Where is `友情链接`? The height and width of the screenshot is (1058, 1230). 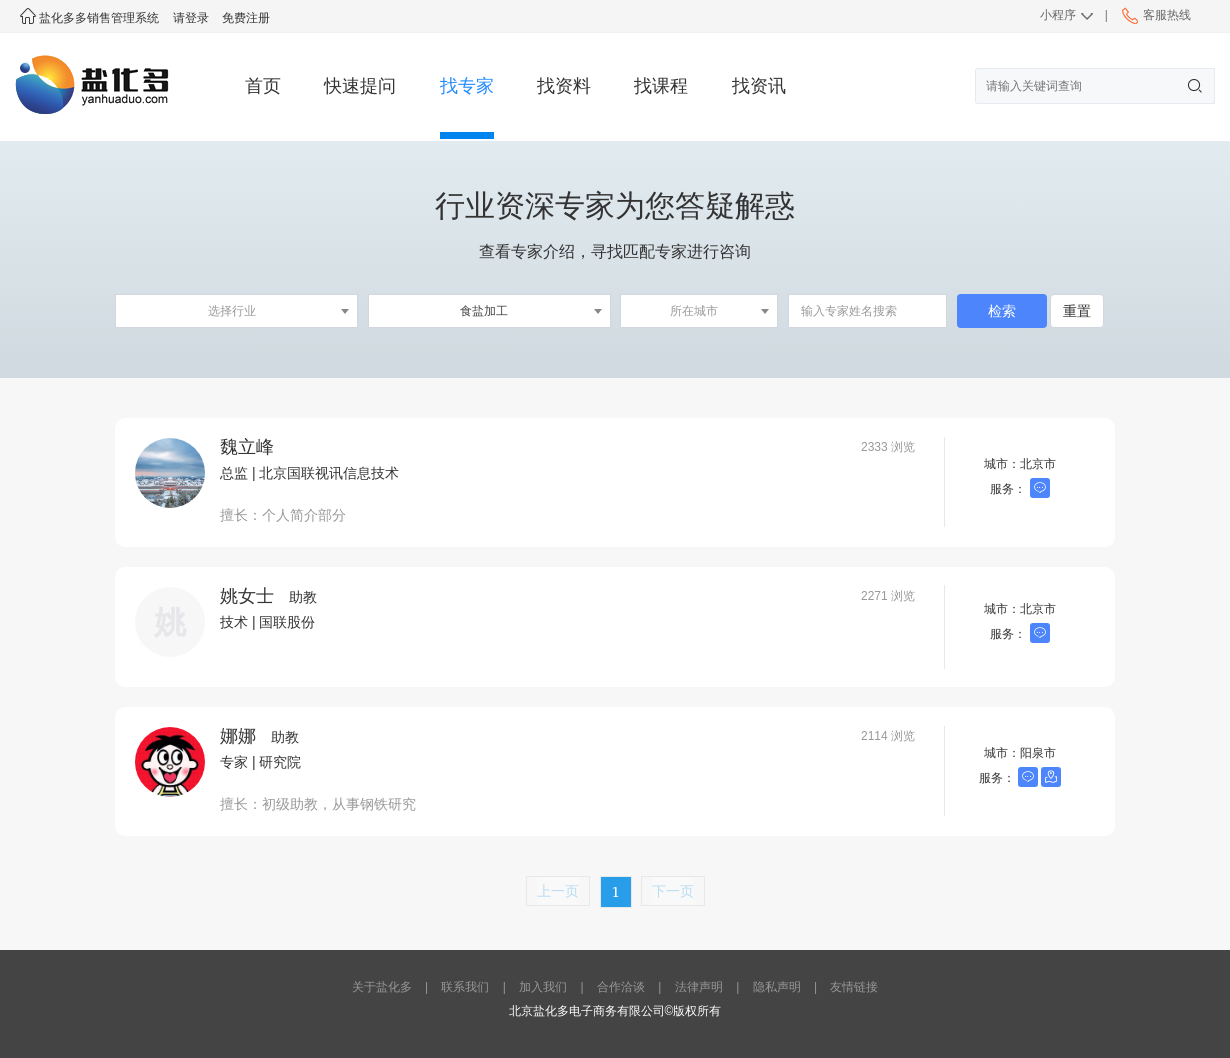
友情链接 is located at coordinates (854, 987).